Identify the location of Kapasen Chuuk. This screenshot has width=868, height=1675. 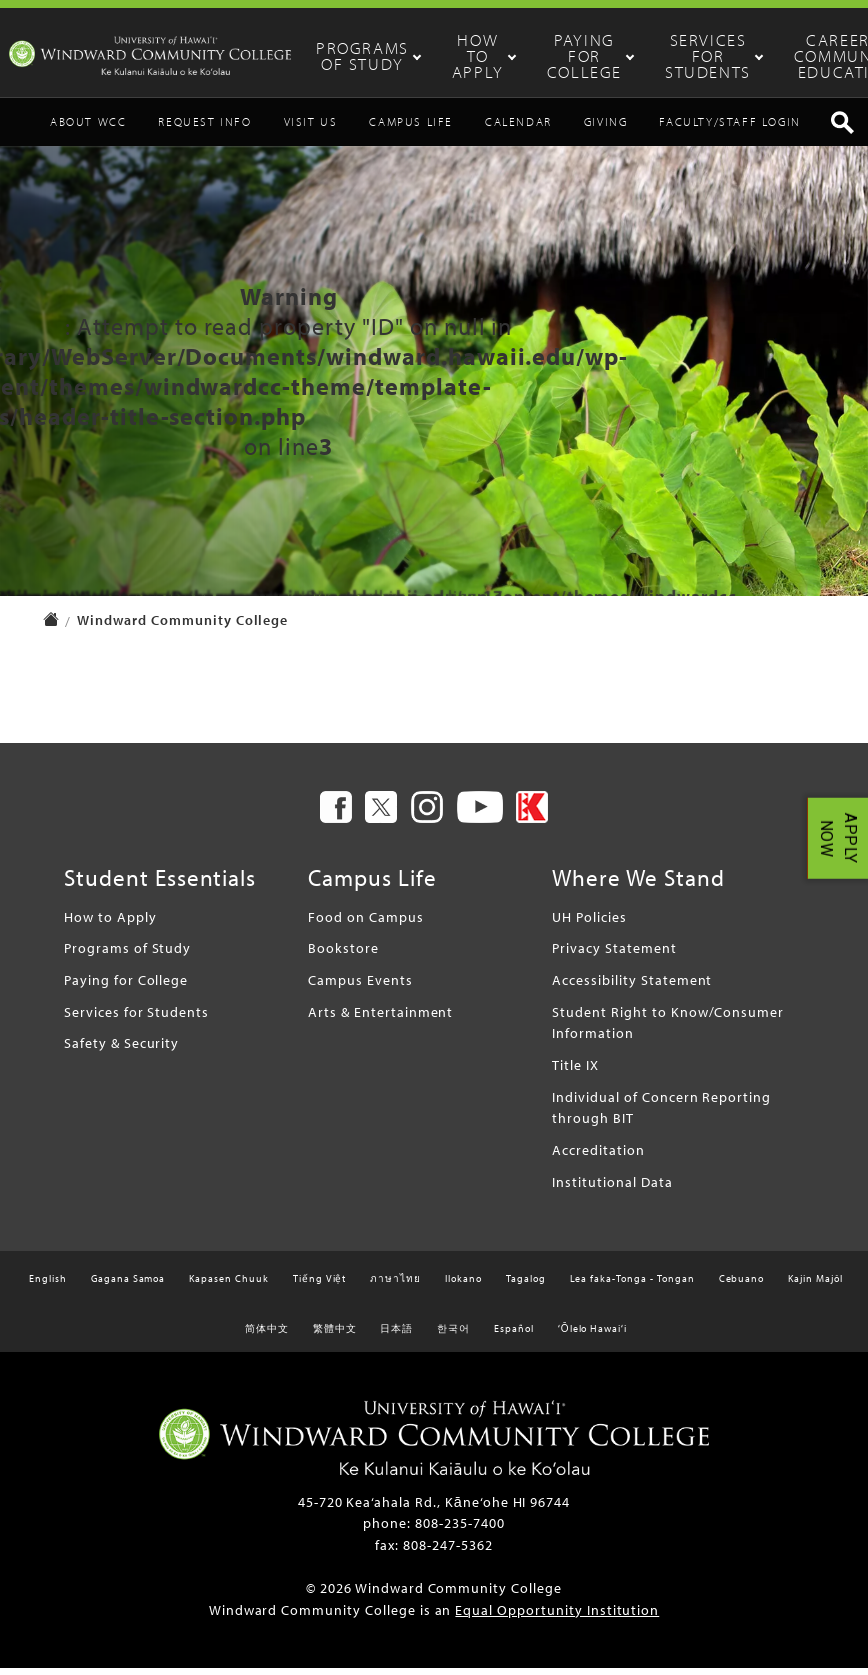
(228, 1285).